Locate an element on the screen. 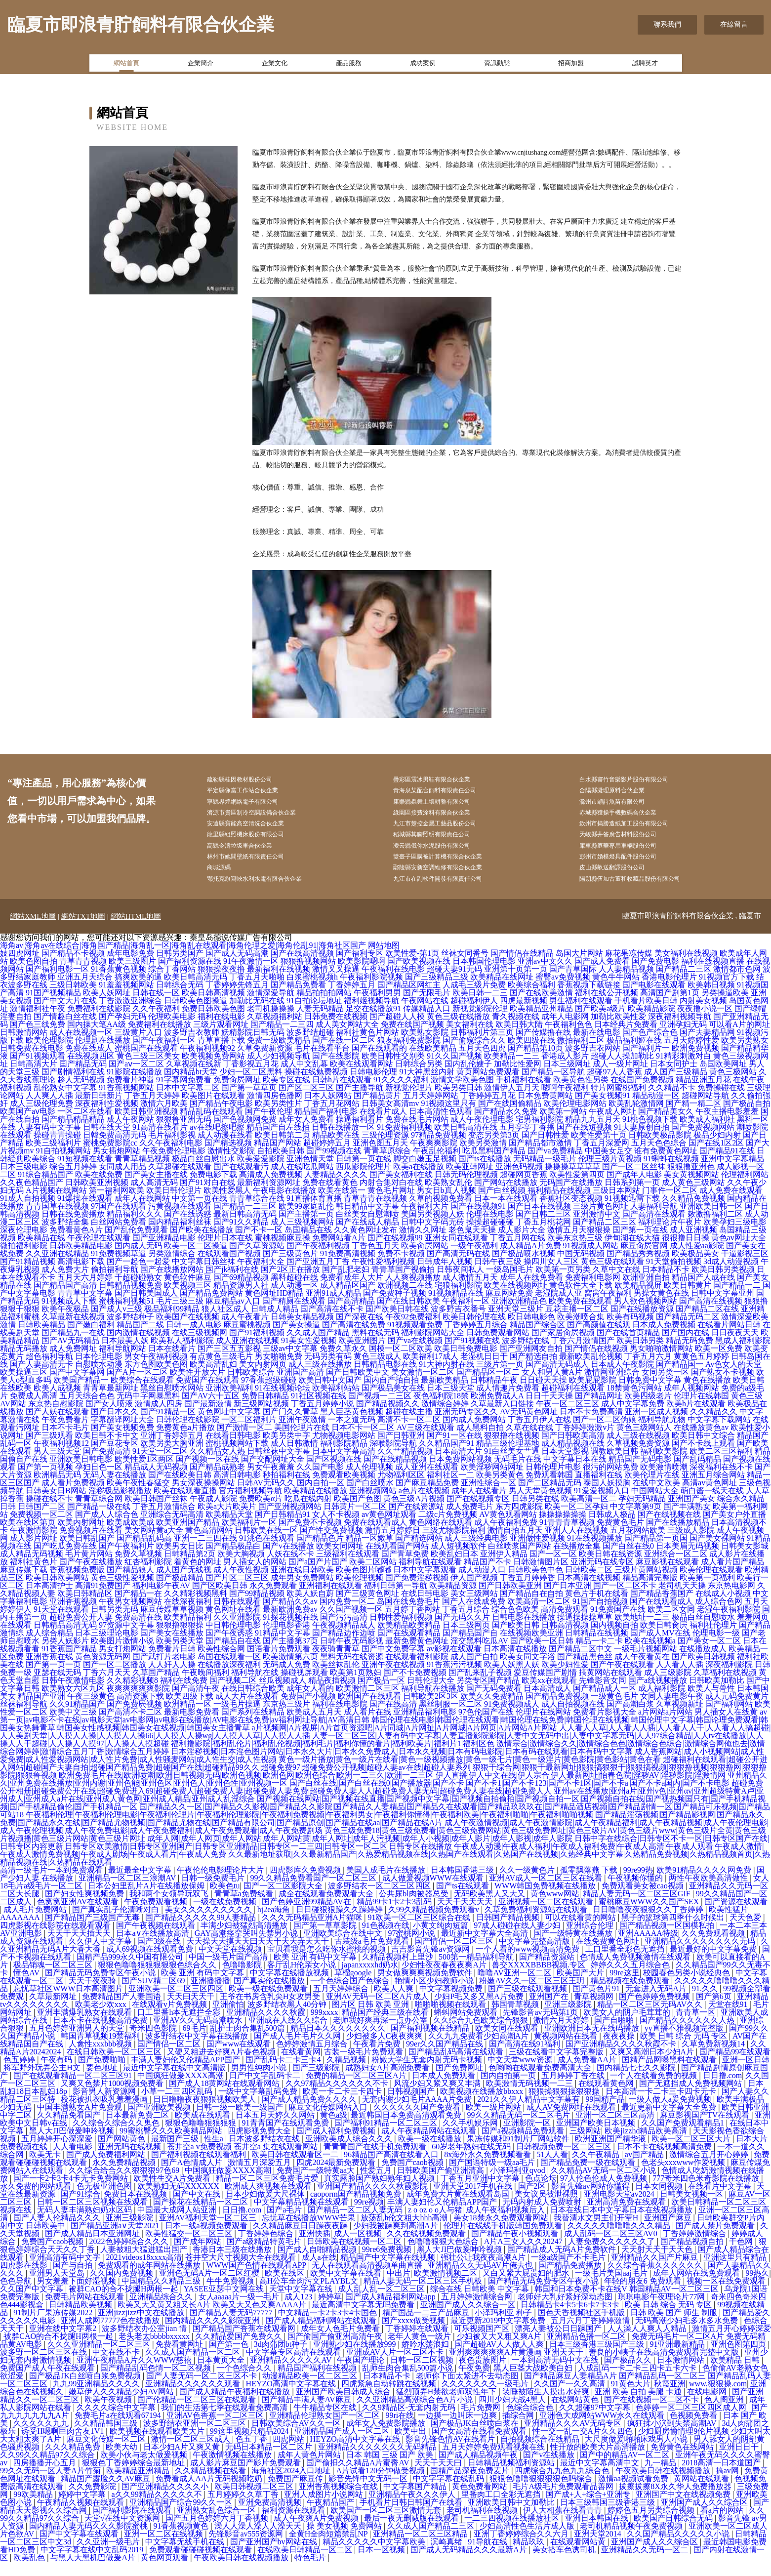 The width and height of the screenshot is (771, 2576). 兽交XXXXBBBB视频.专区 is located at coordinates (539, 1979).